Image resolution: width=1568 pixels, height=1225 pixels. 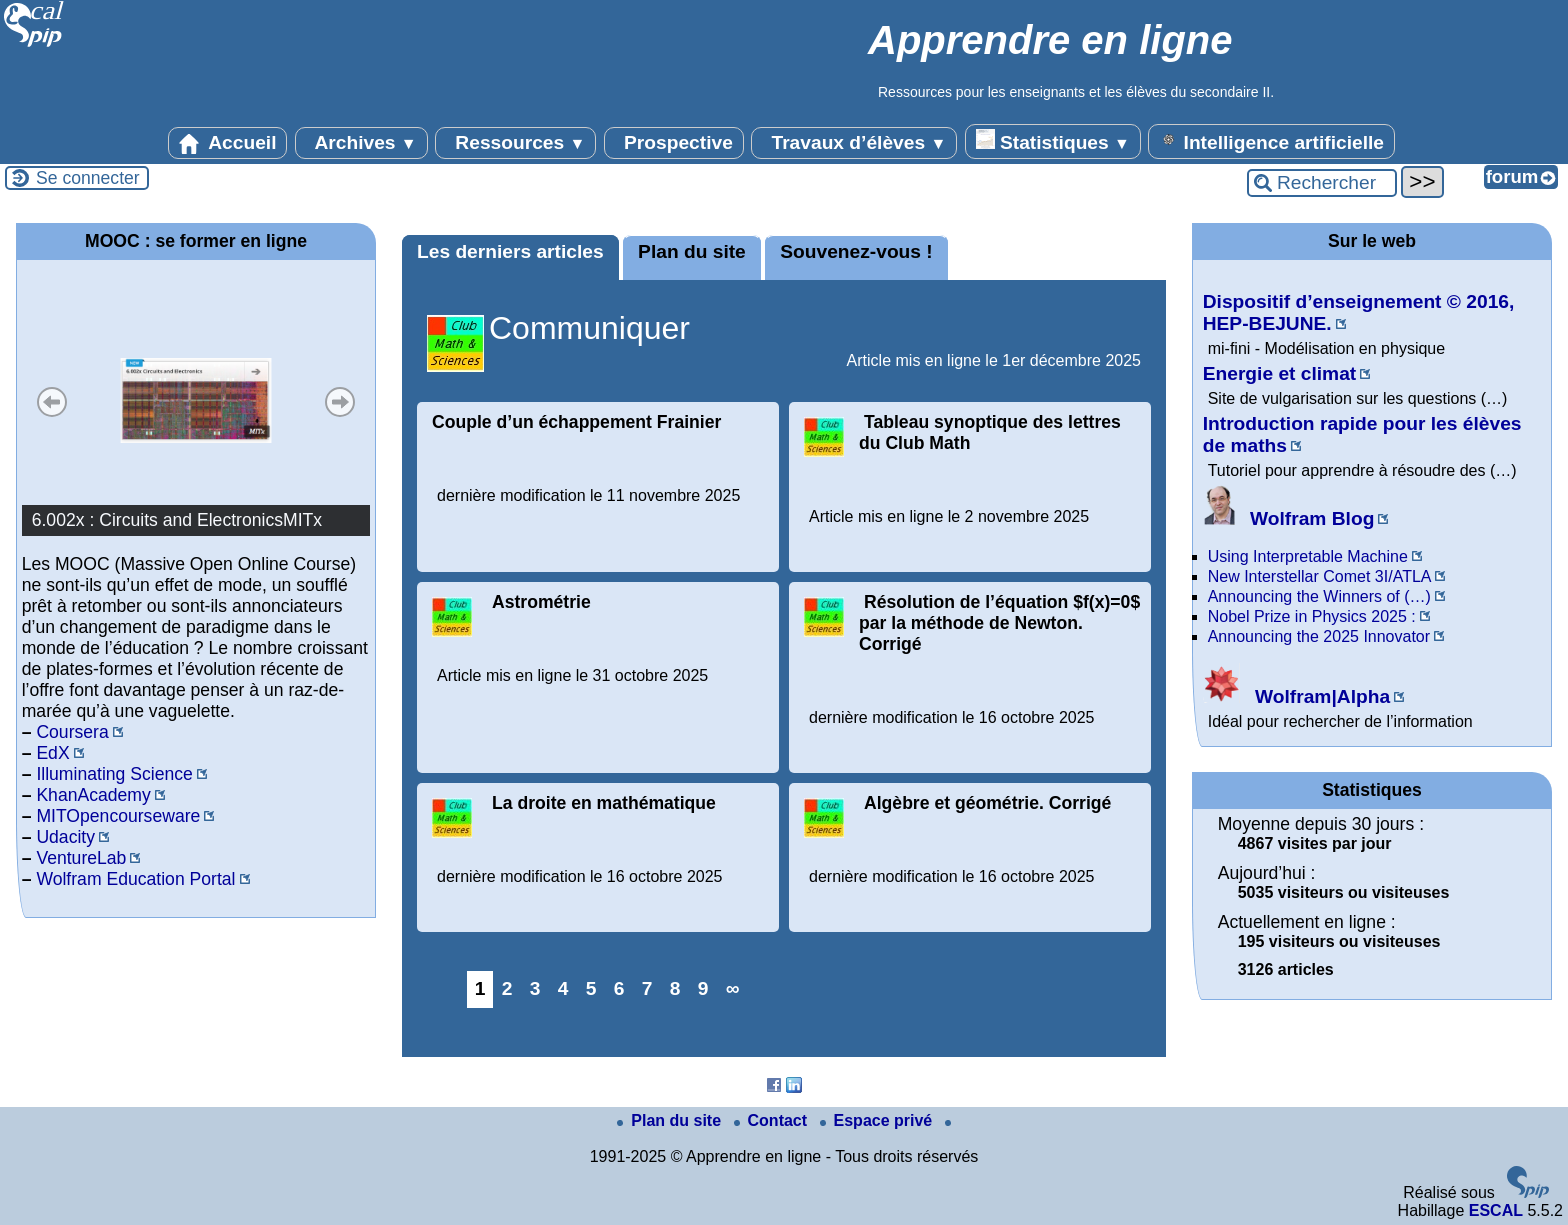 What do you see at coordinates (114, 774) in the screenshot?
I see `Illuminating Science` at bounding box center [114, 774].